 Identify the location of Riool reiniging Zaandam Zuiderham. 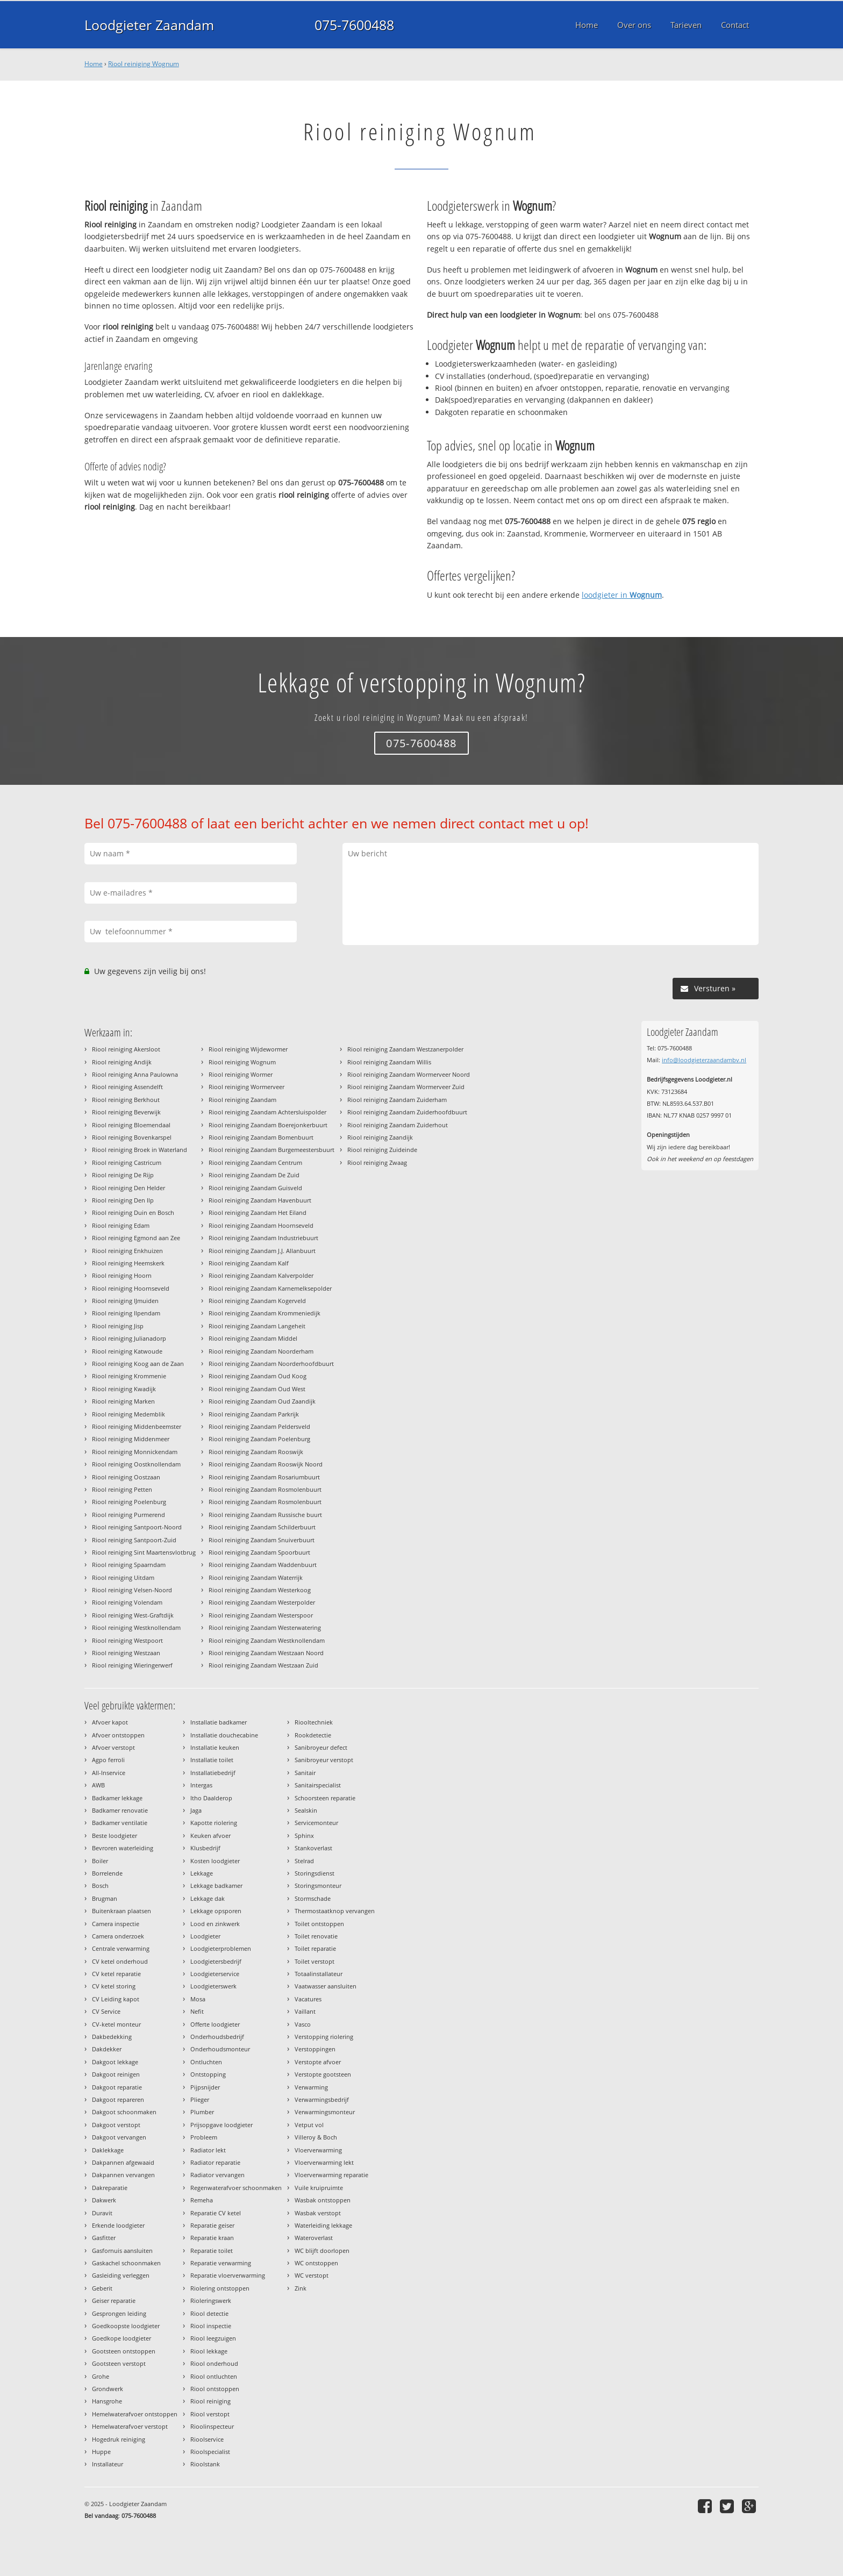
(397, 1100).